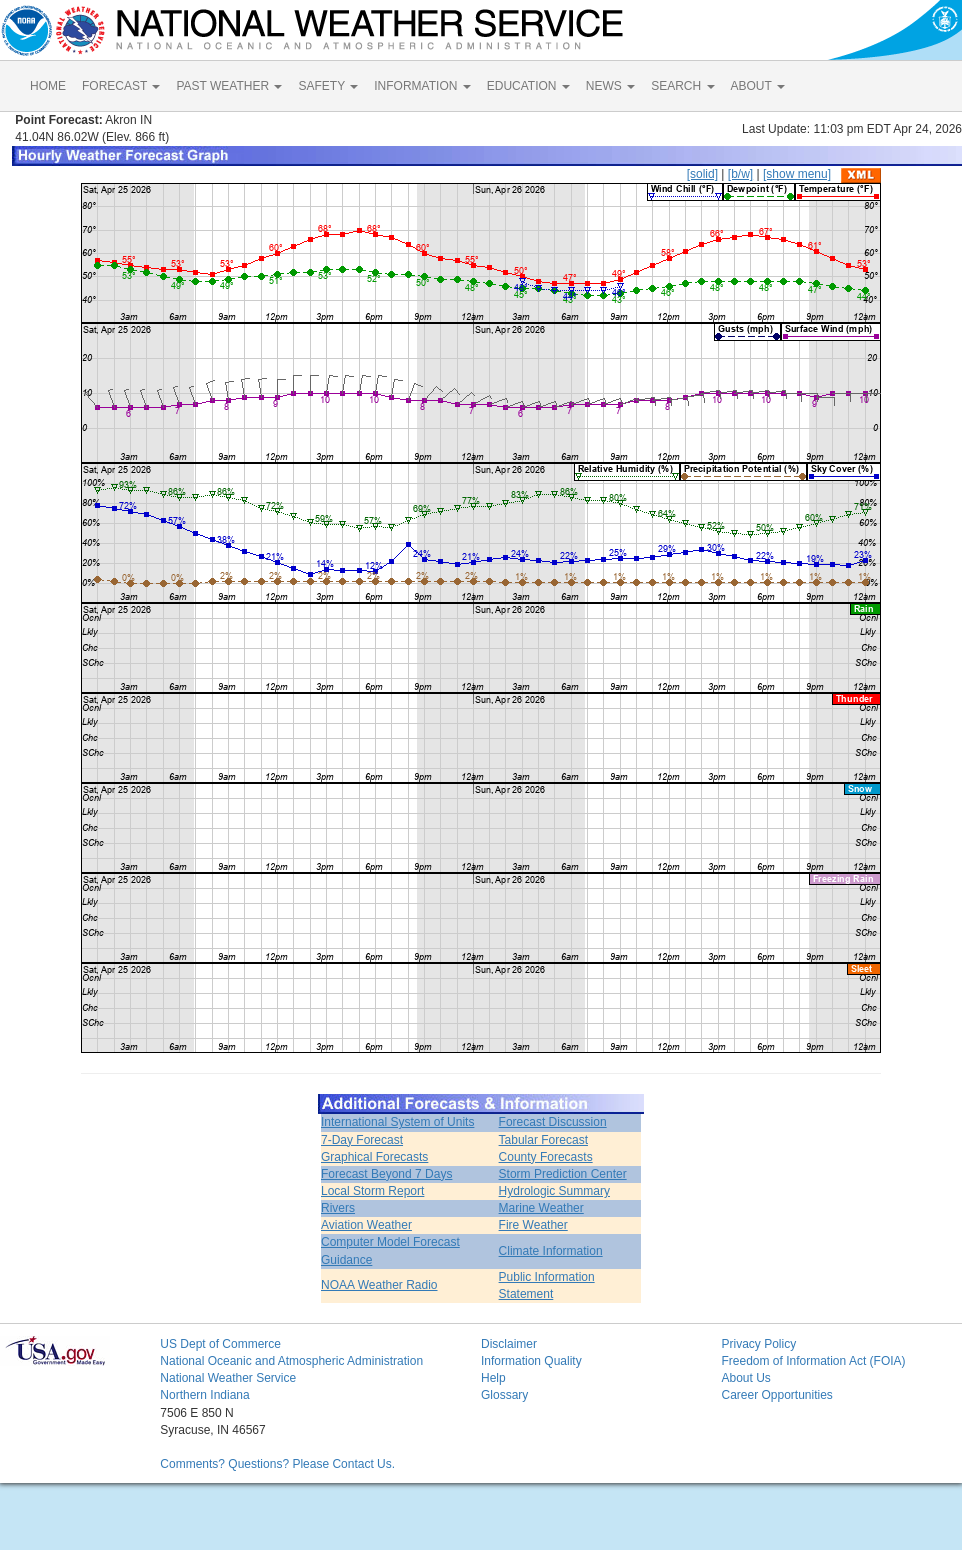  What do you see at coordinates (563, 1174) in the screenshot?
I see `Storm Prediction Center` at bounding box center [563, 1174].